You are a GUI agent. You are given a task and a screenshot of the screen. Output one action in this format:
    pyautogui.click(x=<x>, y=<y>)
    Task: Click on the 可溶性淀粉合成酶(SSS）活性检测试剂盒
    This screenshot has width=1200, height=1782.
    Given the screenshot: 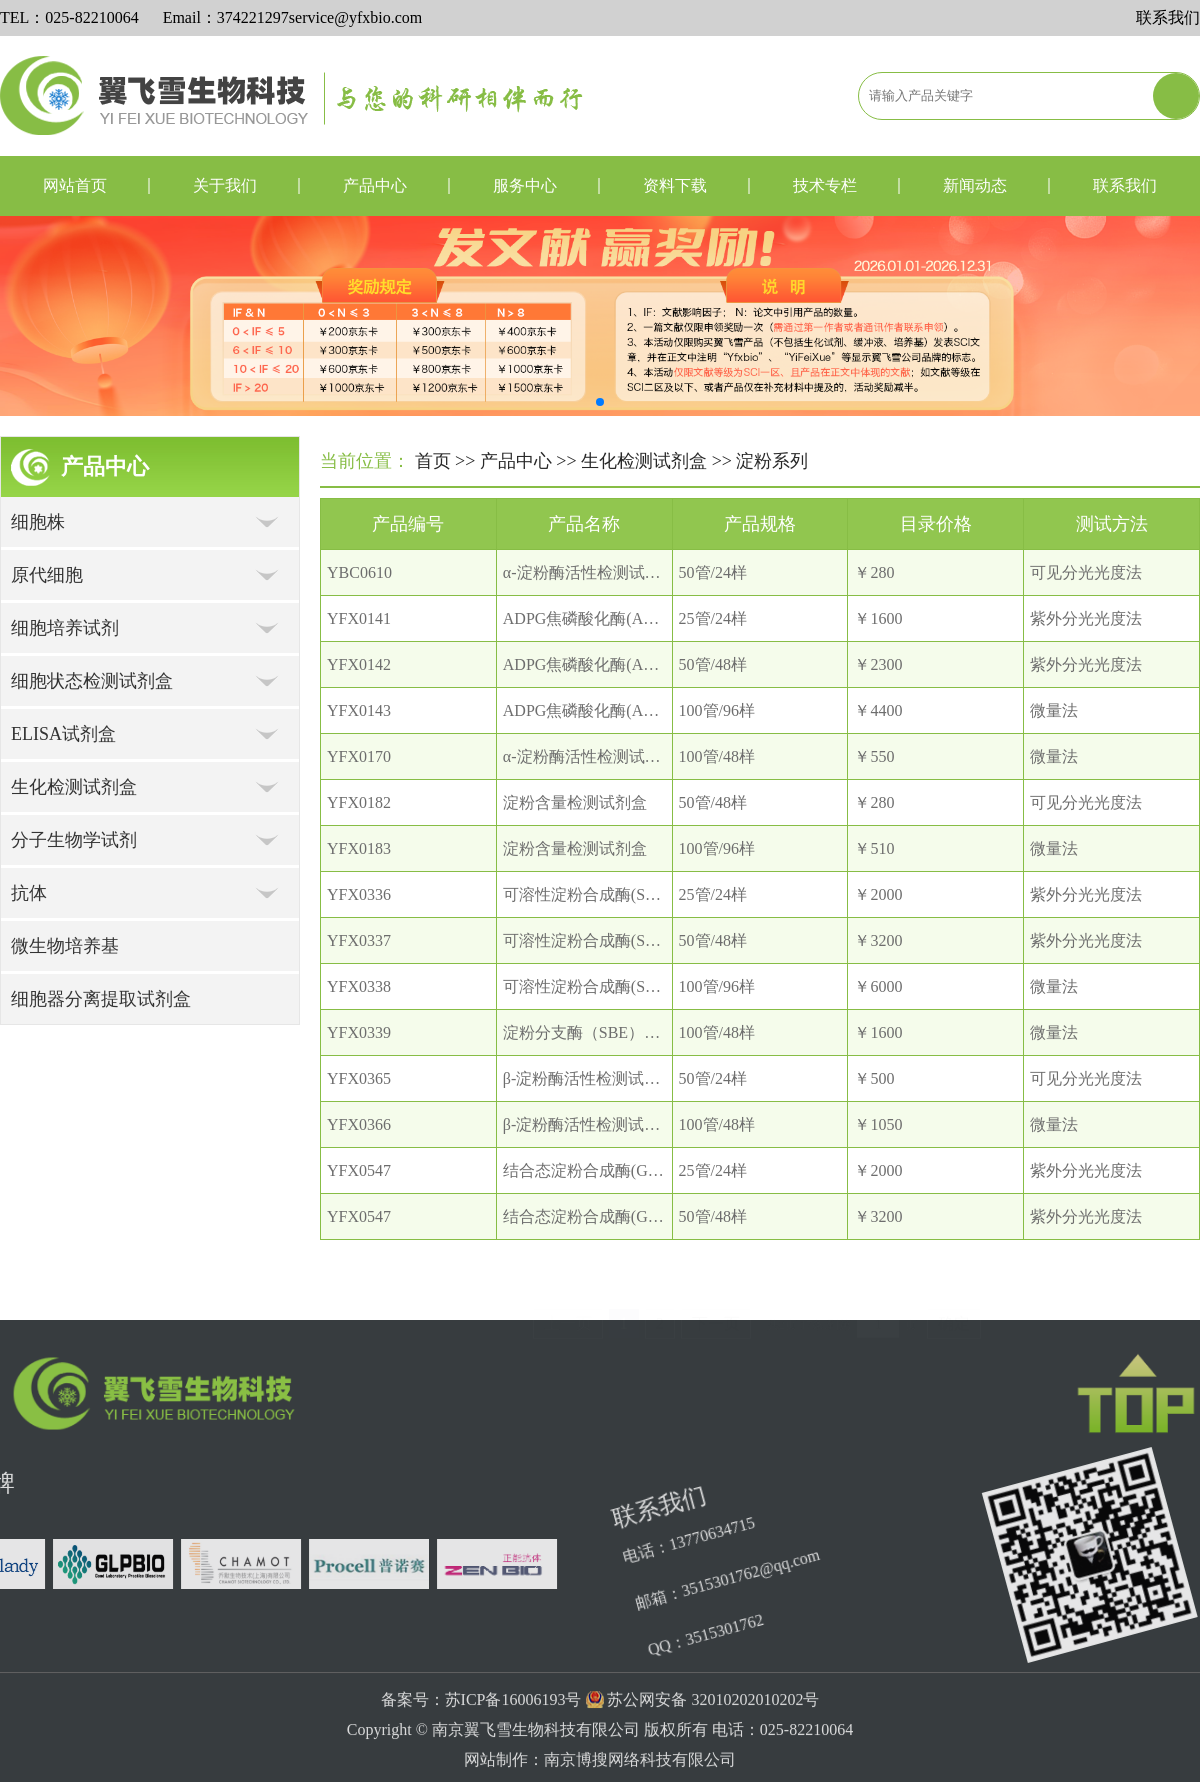 What is the action you would take?
    pyautogui.click(x=647, y=894)
    